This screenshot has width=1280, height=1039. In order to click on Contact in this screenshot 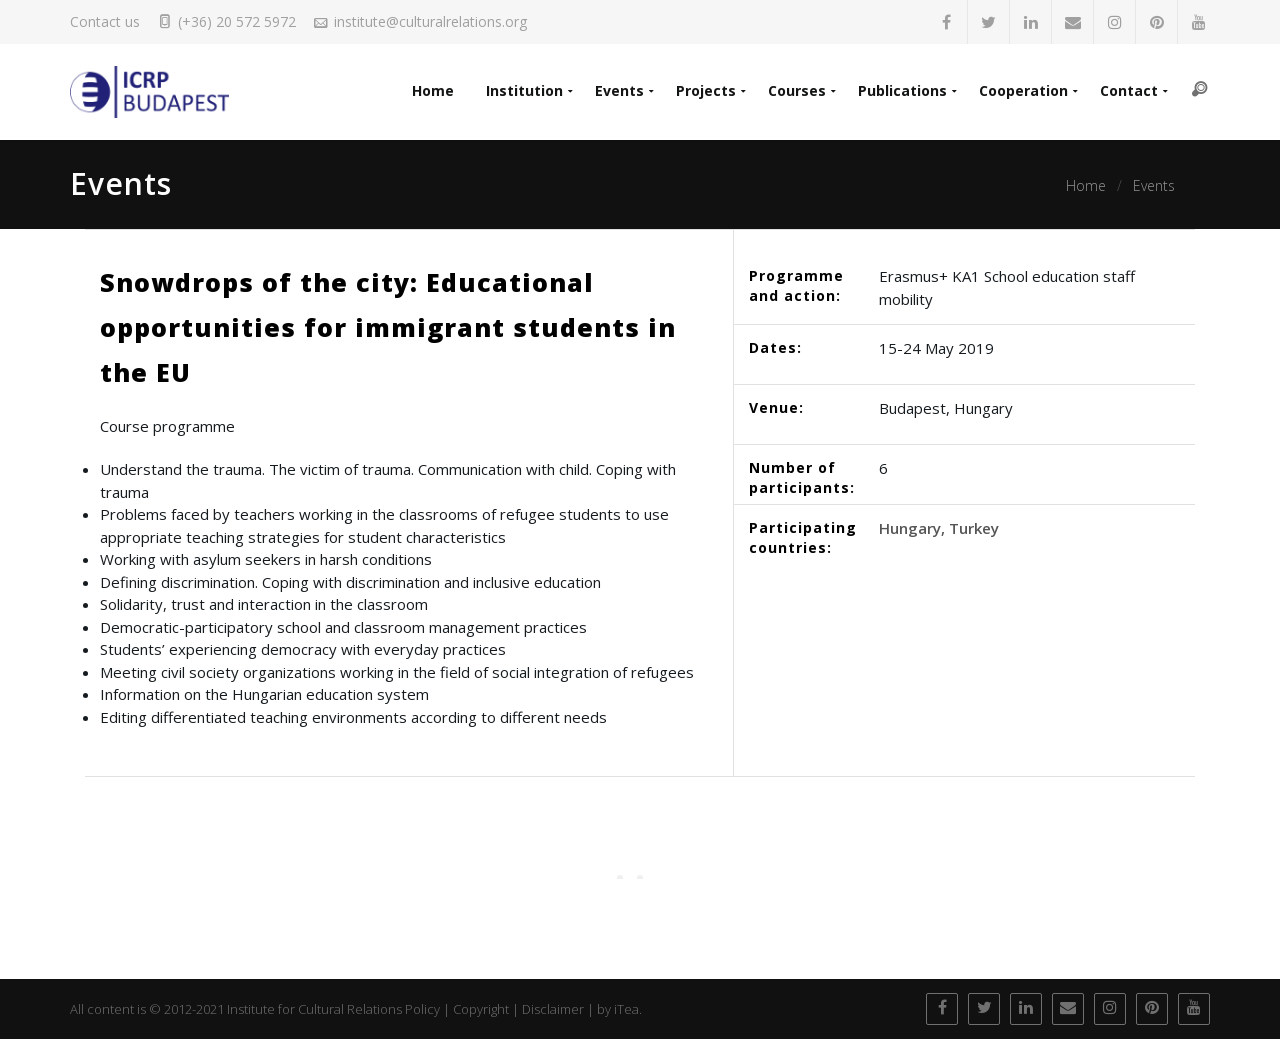, I will do `click(1129, 90)`.